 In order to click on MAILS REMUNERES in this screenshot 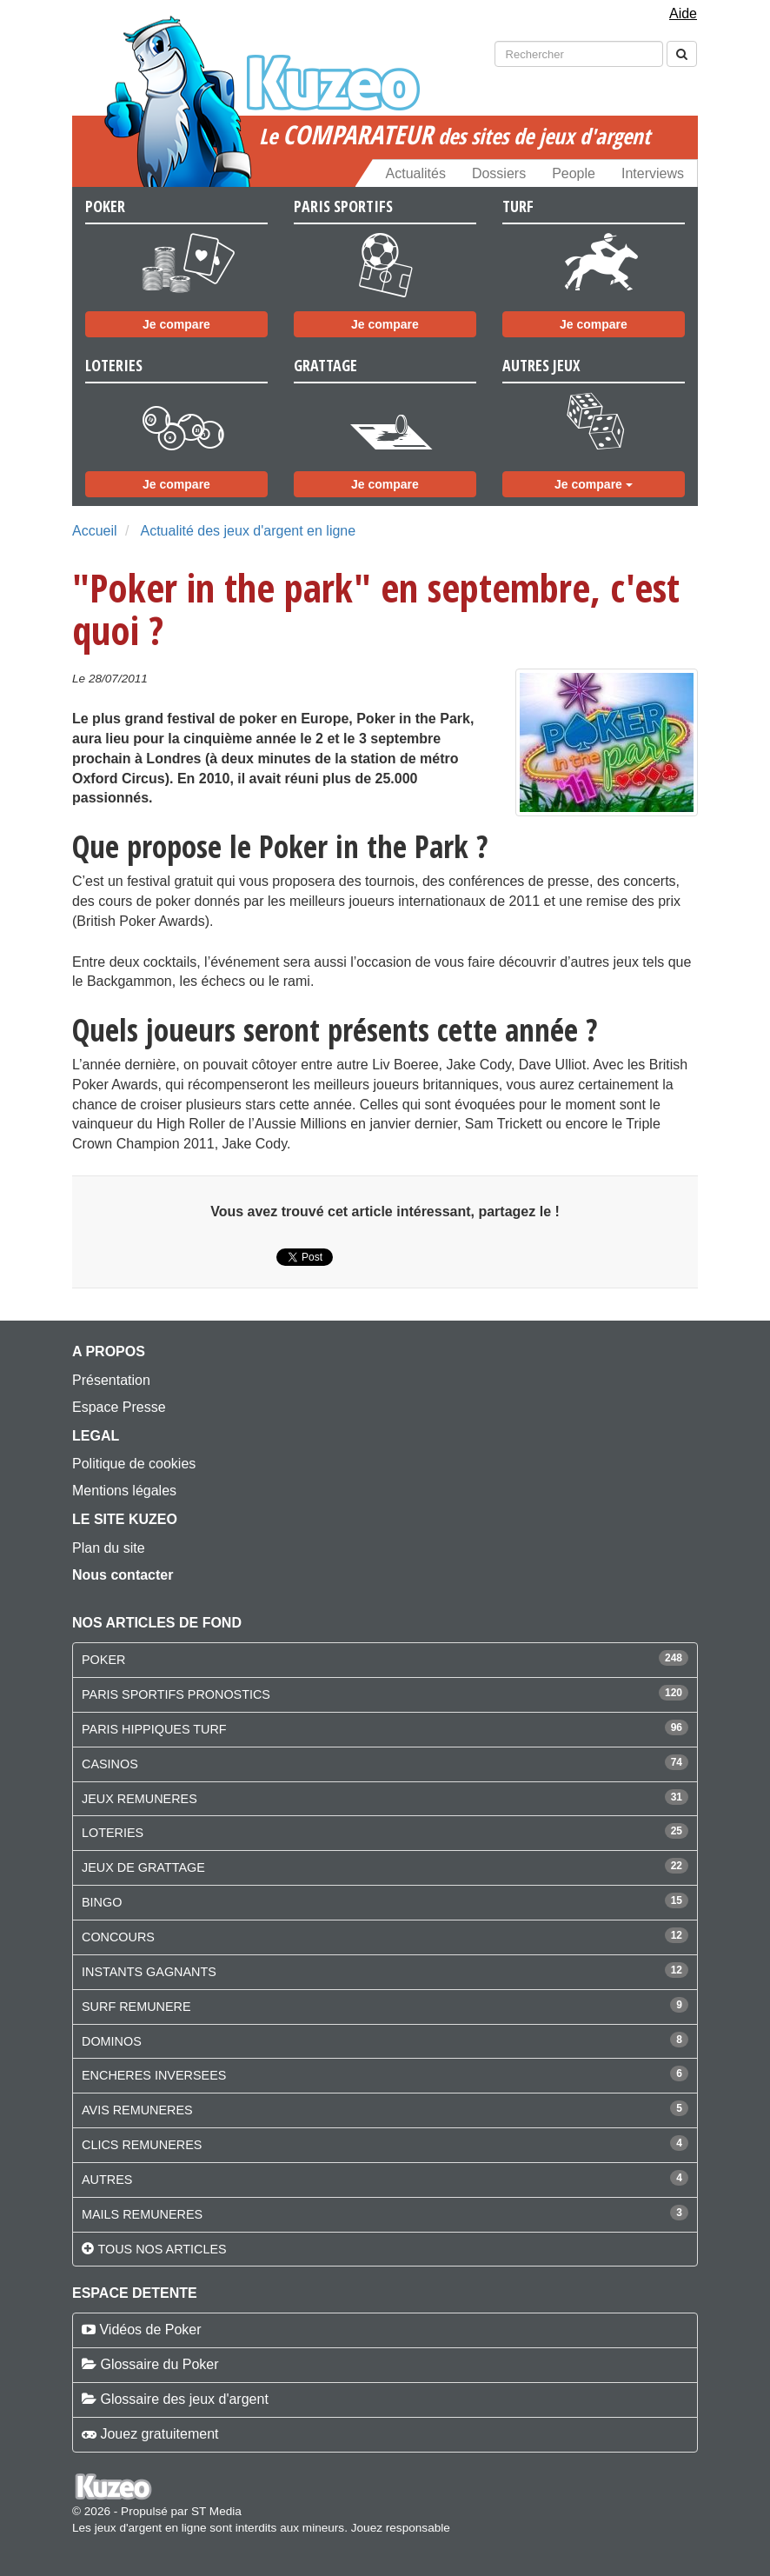, I will do `click(142, 2214)`.